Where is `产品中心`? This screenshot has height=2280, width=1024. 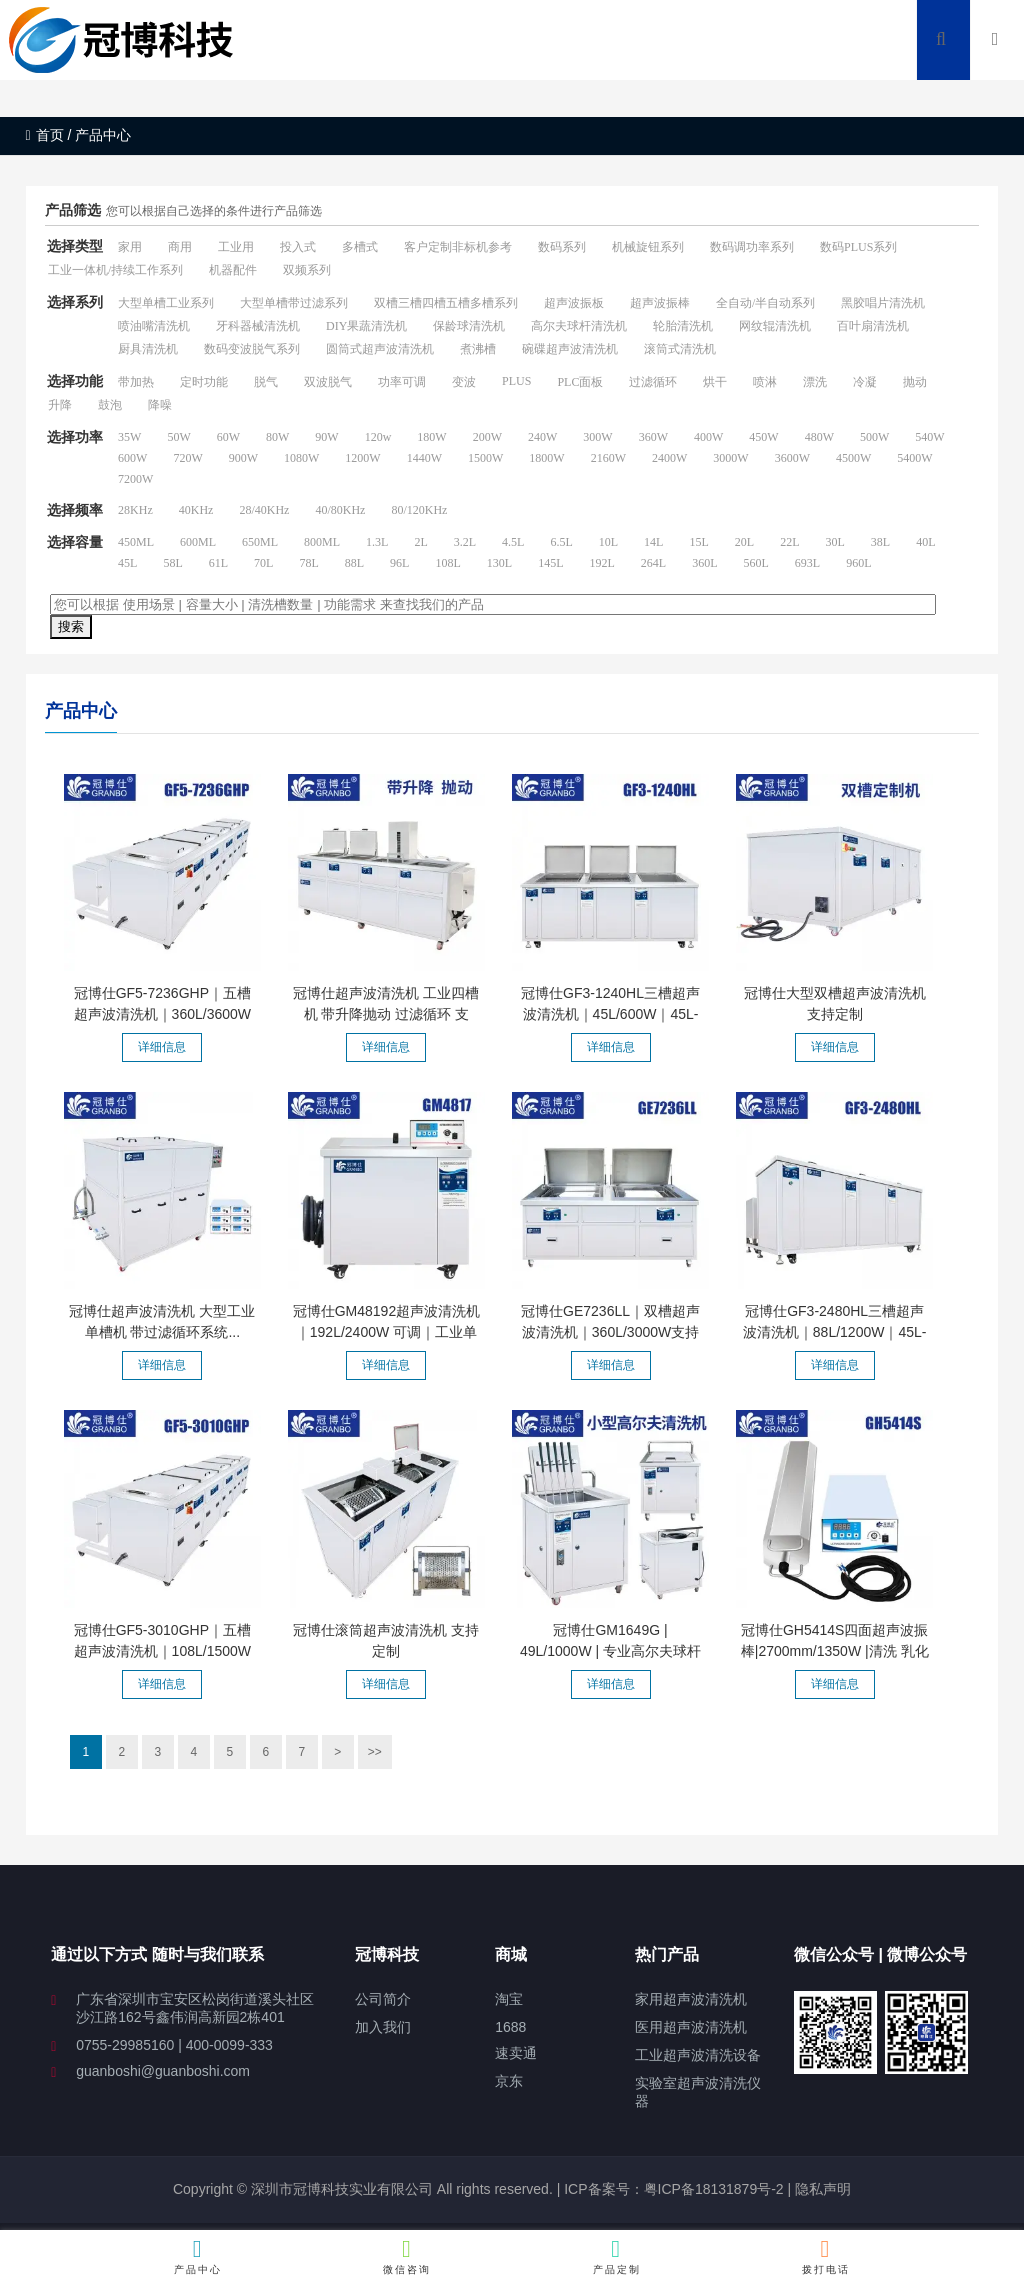
产品中心 is located at coordinates (198, 2256).